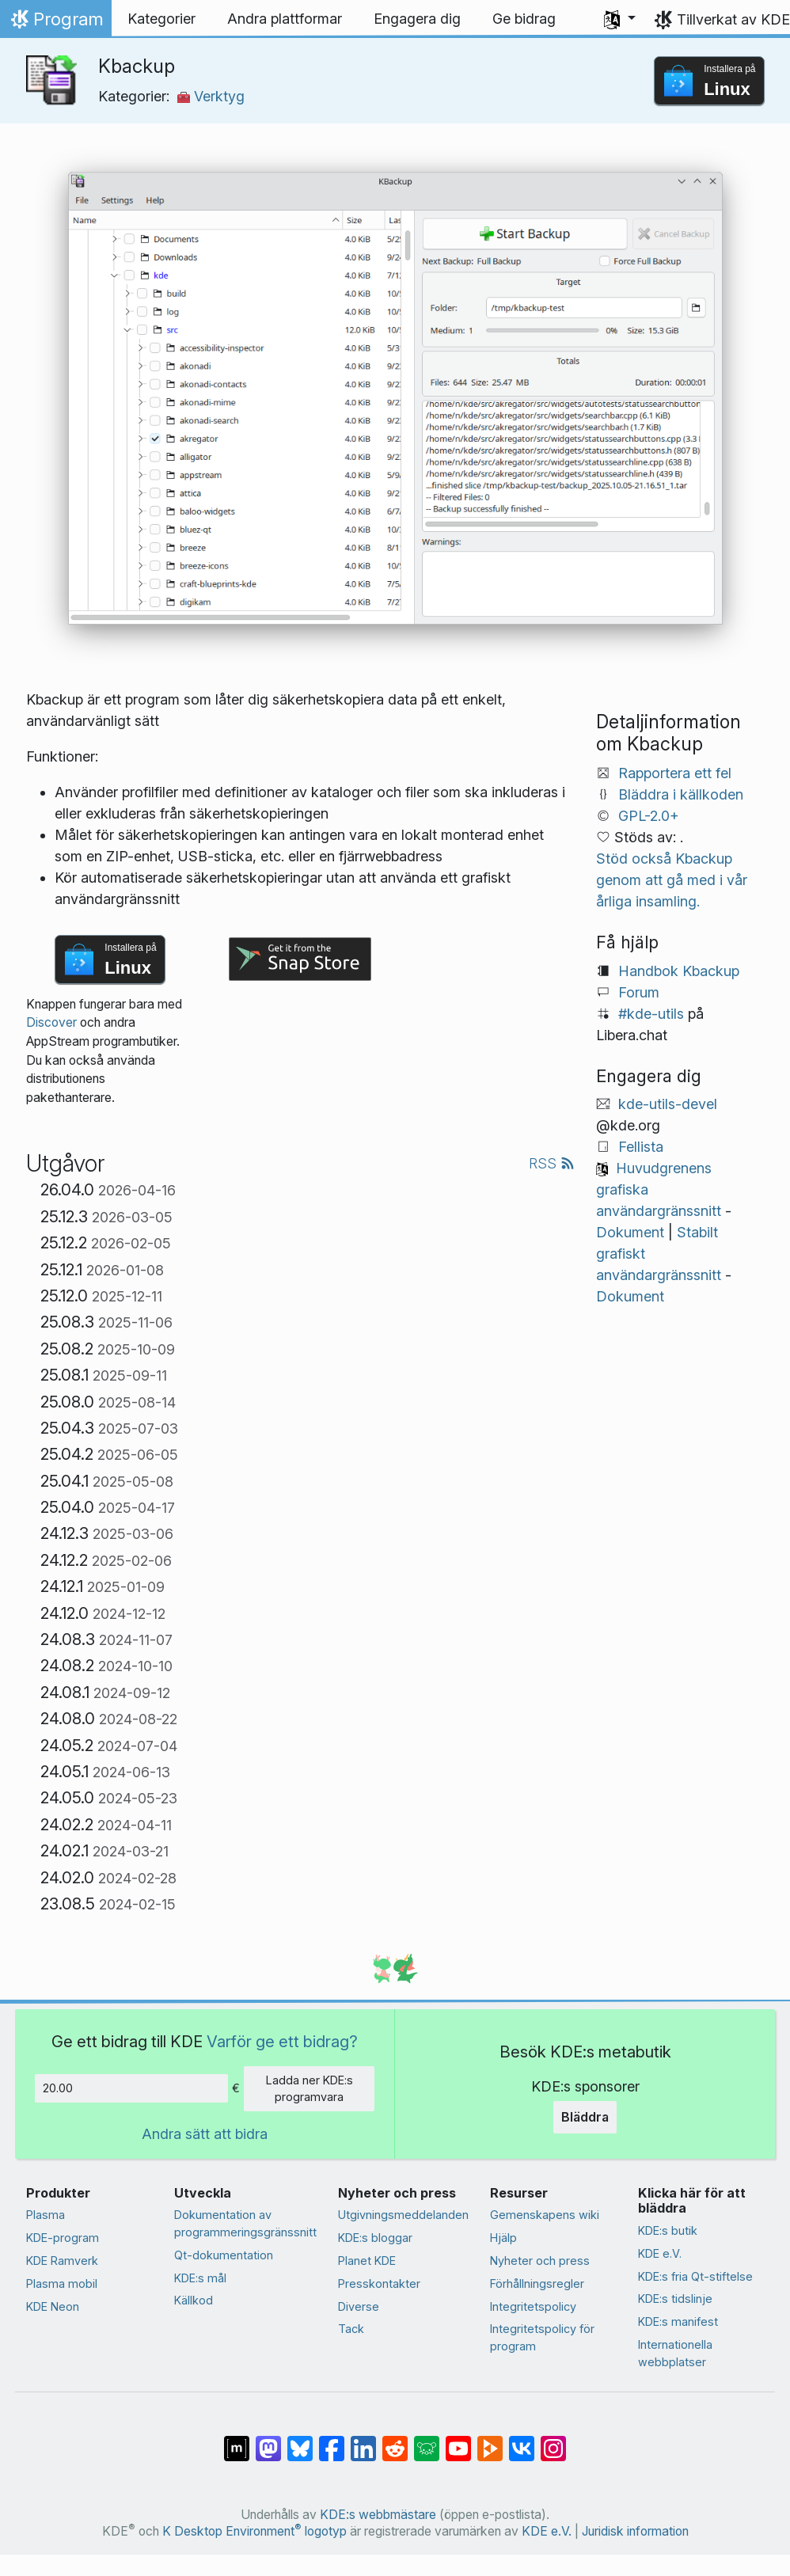 The height and width of the screenshot is (2576, 790). I want to click on K Desktop Environment logotyp, so click(254, 2531).